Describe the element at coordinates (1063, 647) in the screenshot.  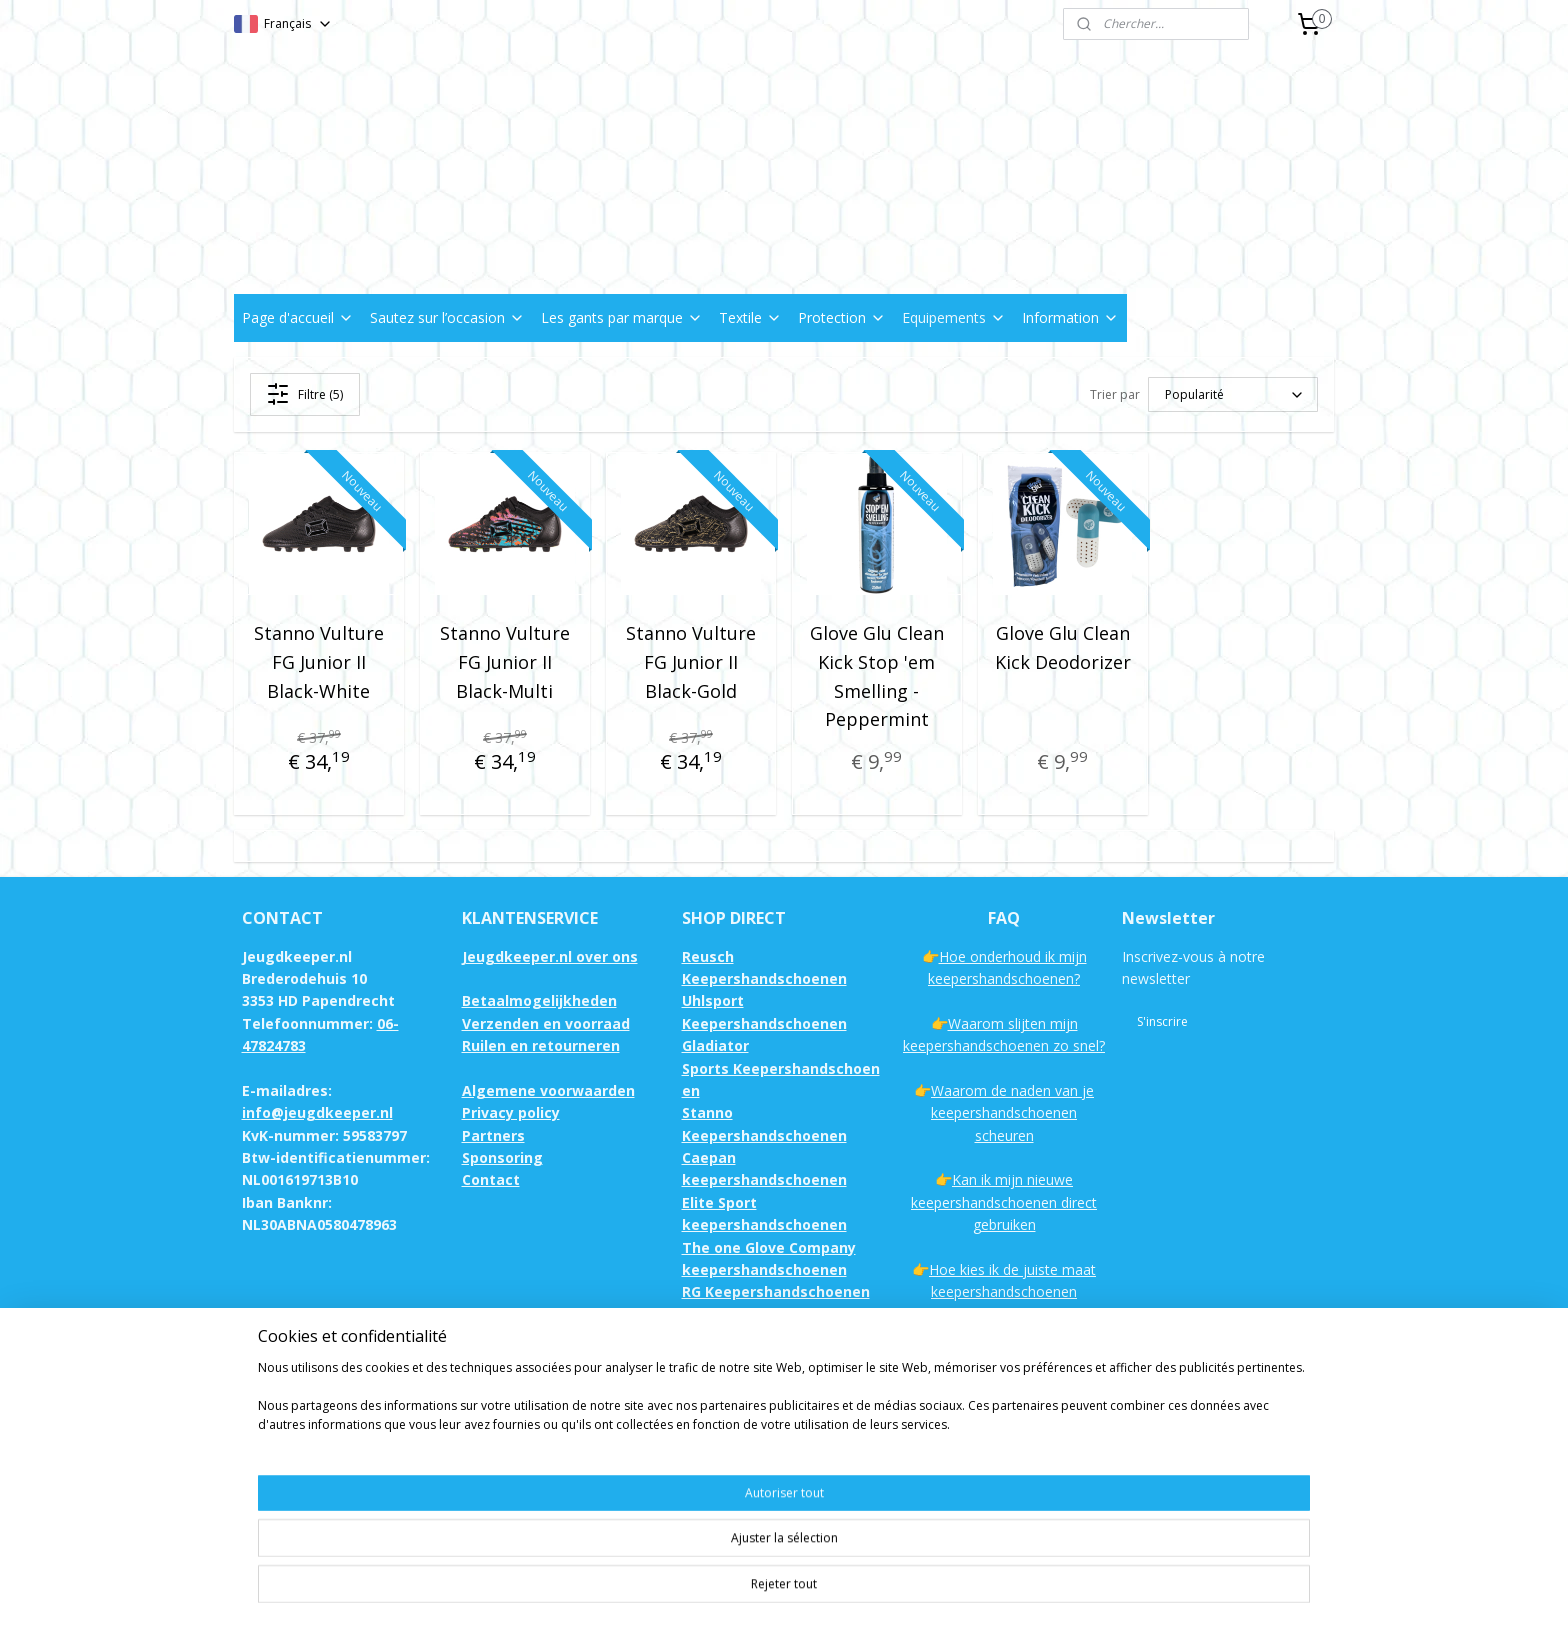
I see `Glove Glu Clean Kick Deodorizer` at that location.